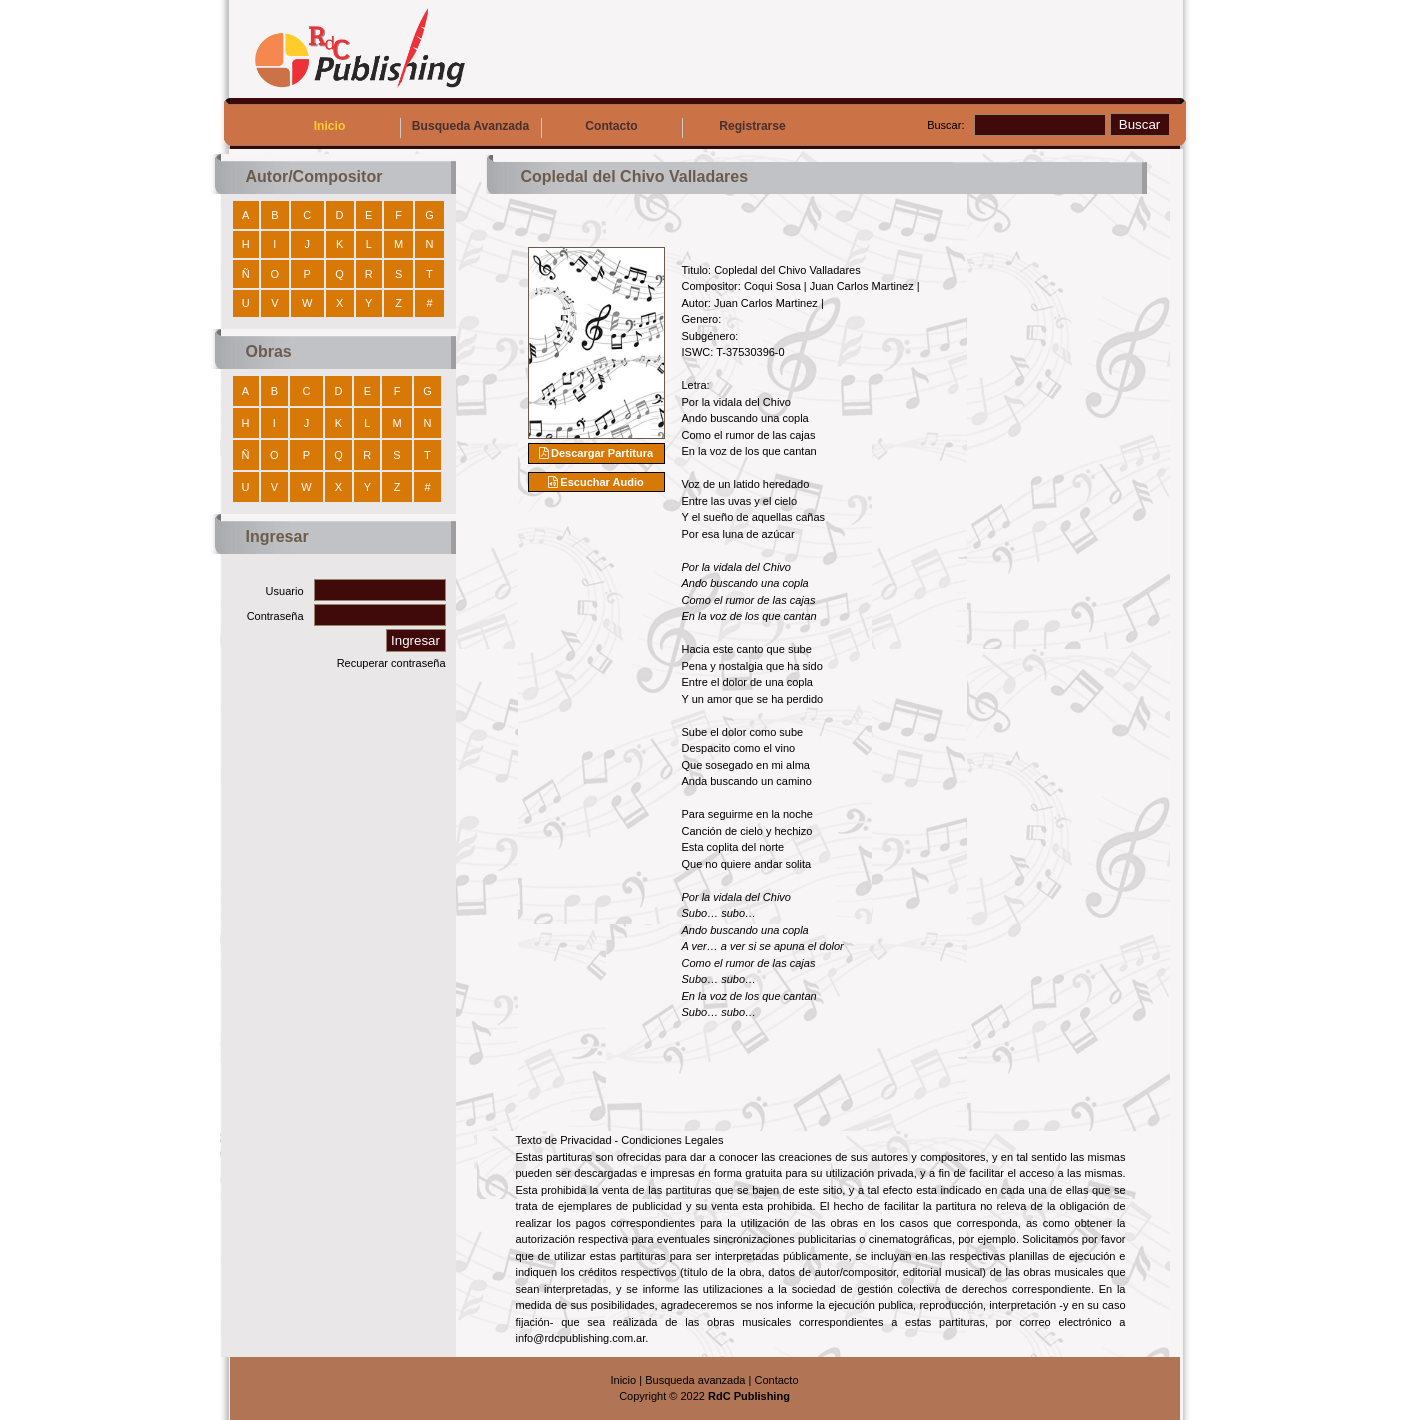 The width and height of the screenshot is (1409, 1420). What do you see at coordinates (330, 126) in the screenshot?
I see `Inicio` at bounding box center [330, 126].